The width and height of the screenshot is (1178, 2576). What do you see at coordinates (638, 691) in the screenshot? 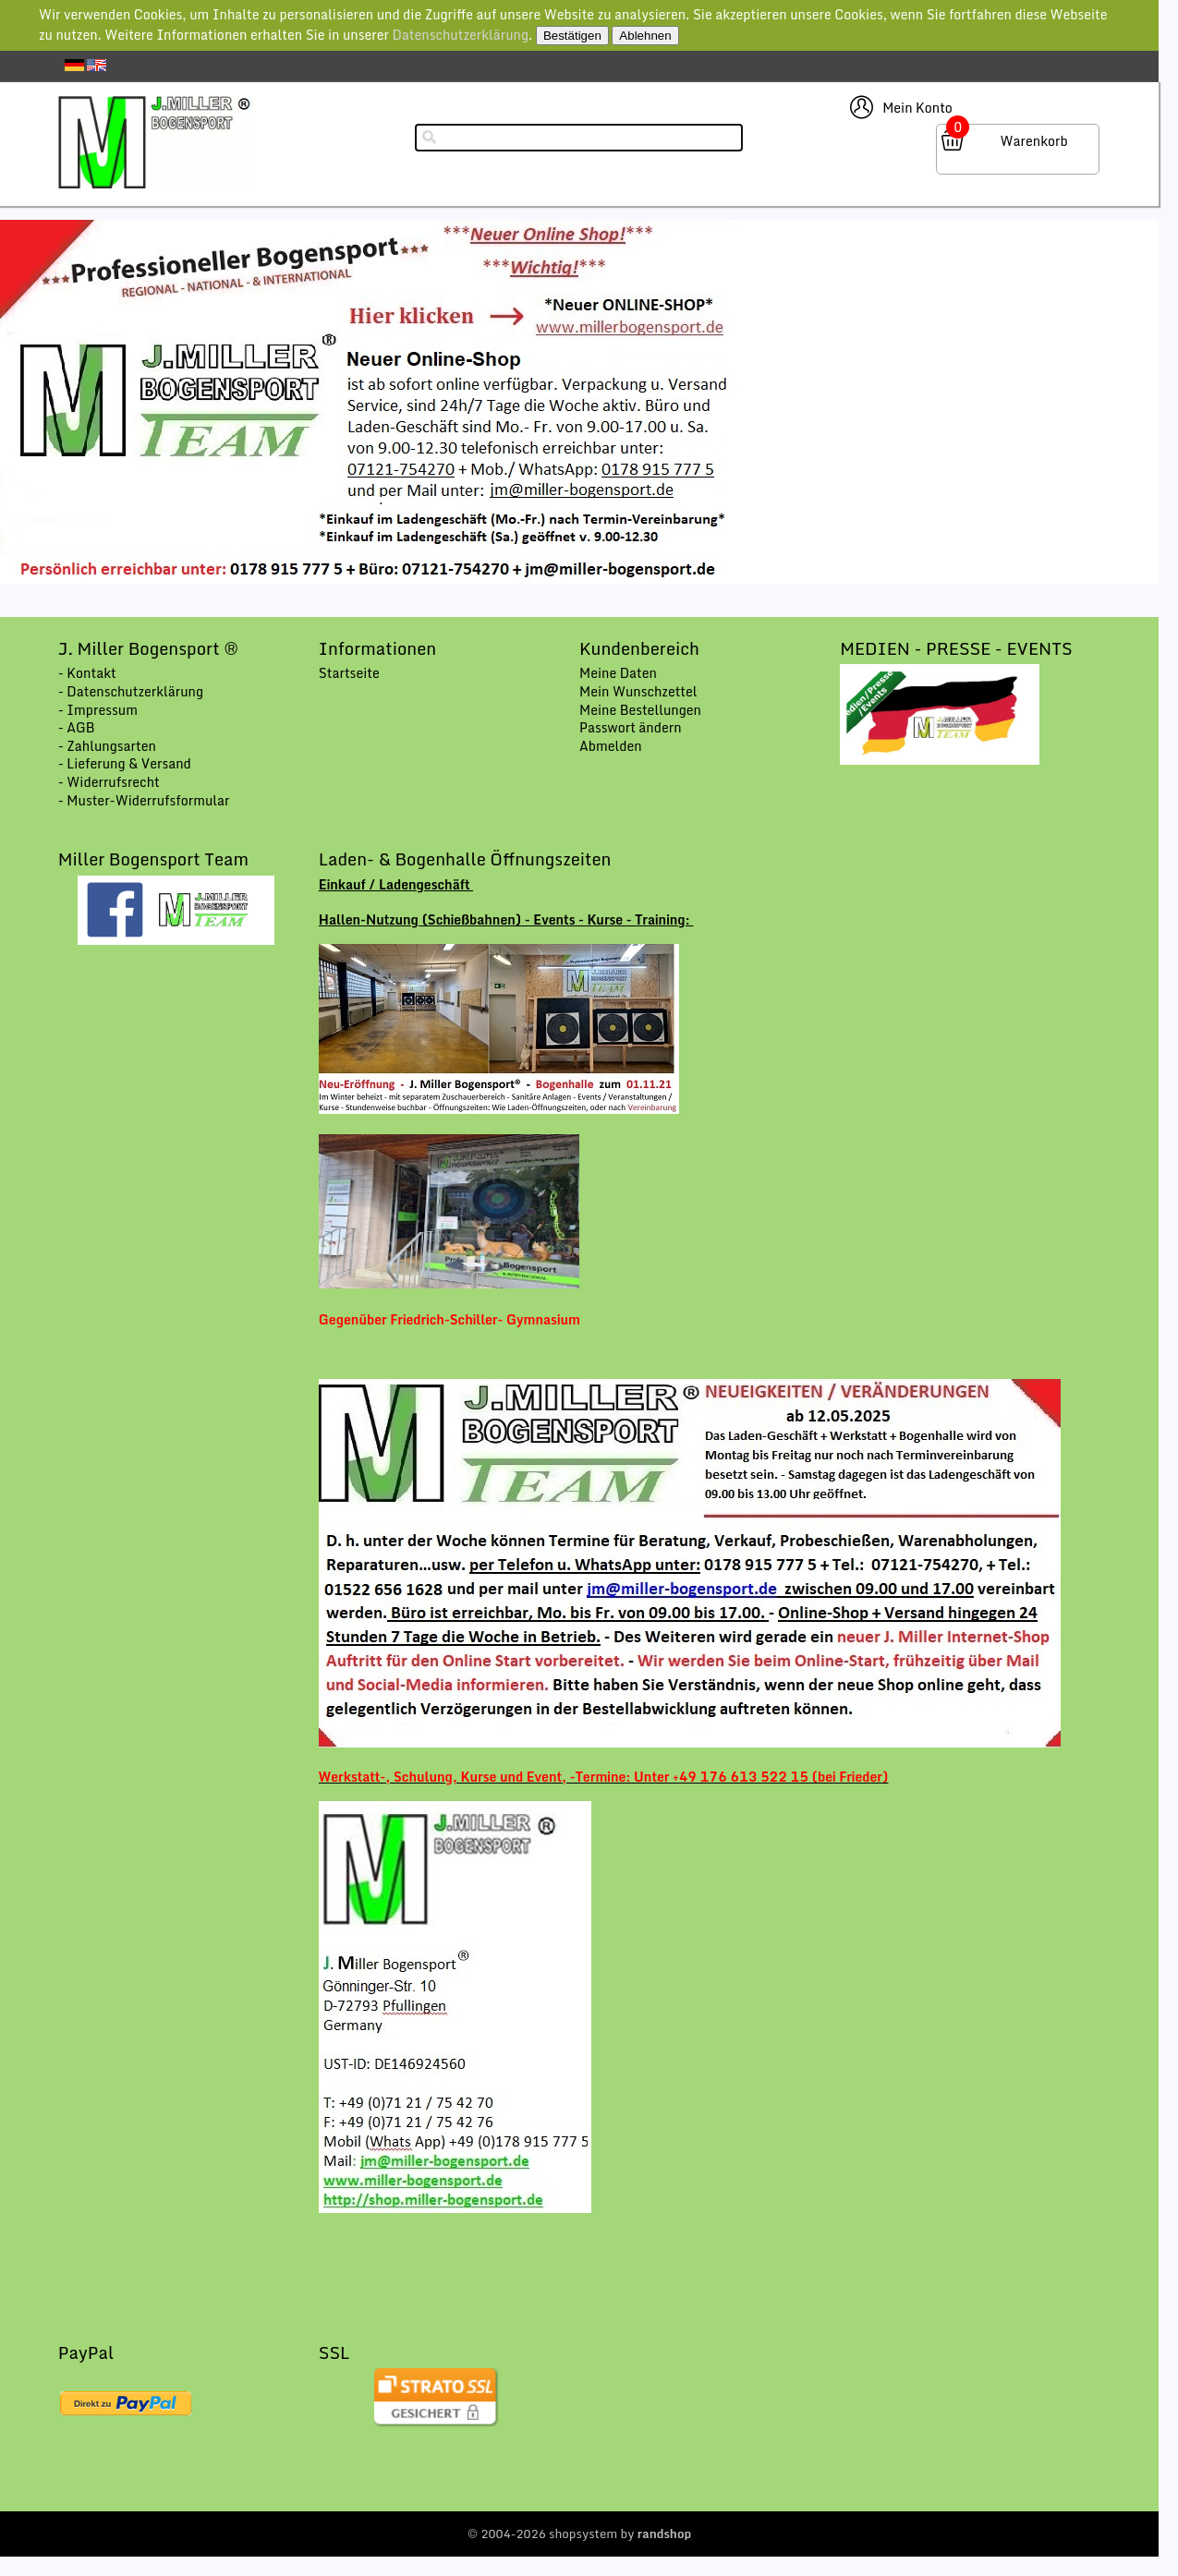
I see `Mein Wunschzettel` at bounding box center [638, 691].